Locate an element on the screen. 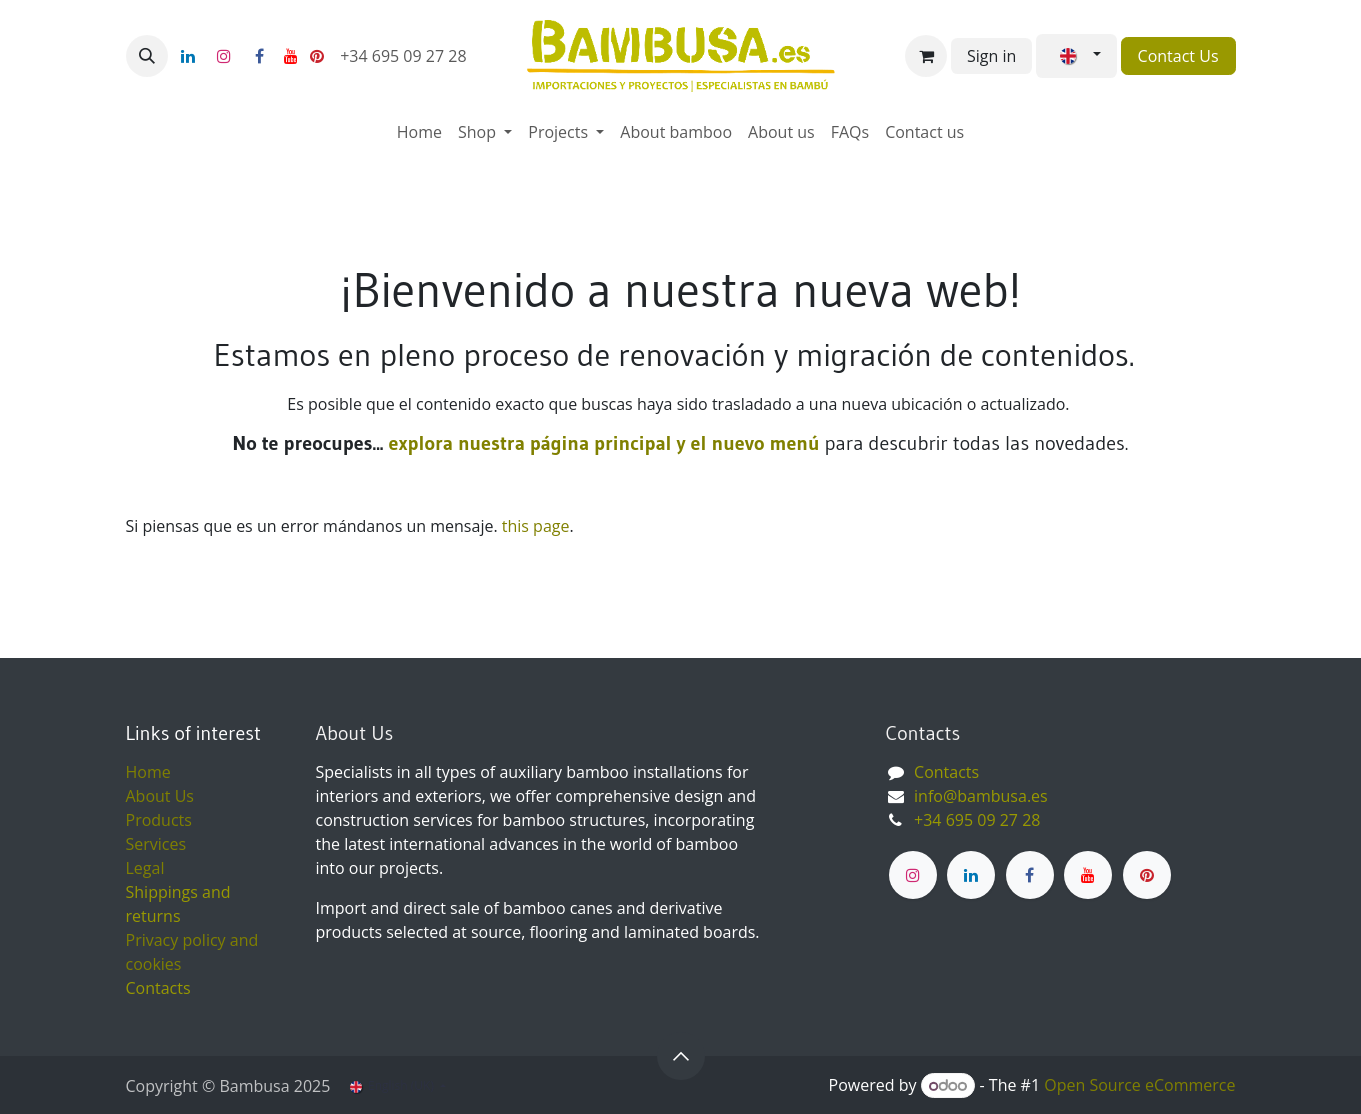 This screenshot has width=1361, height=1114. explora nuestra página principal y el nuevo menú is located at coordinates (601, 443).